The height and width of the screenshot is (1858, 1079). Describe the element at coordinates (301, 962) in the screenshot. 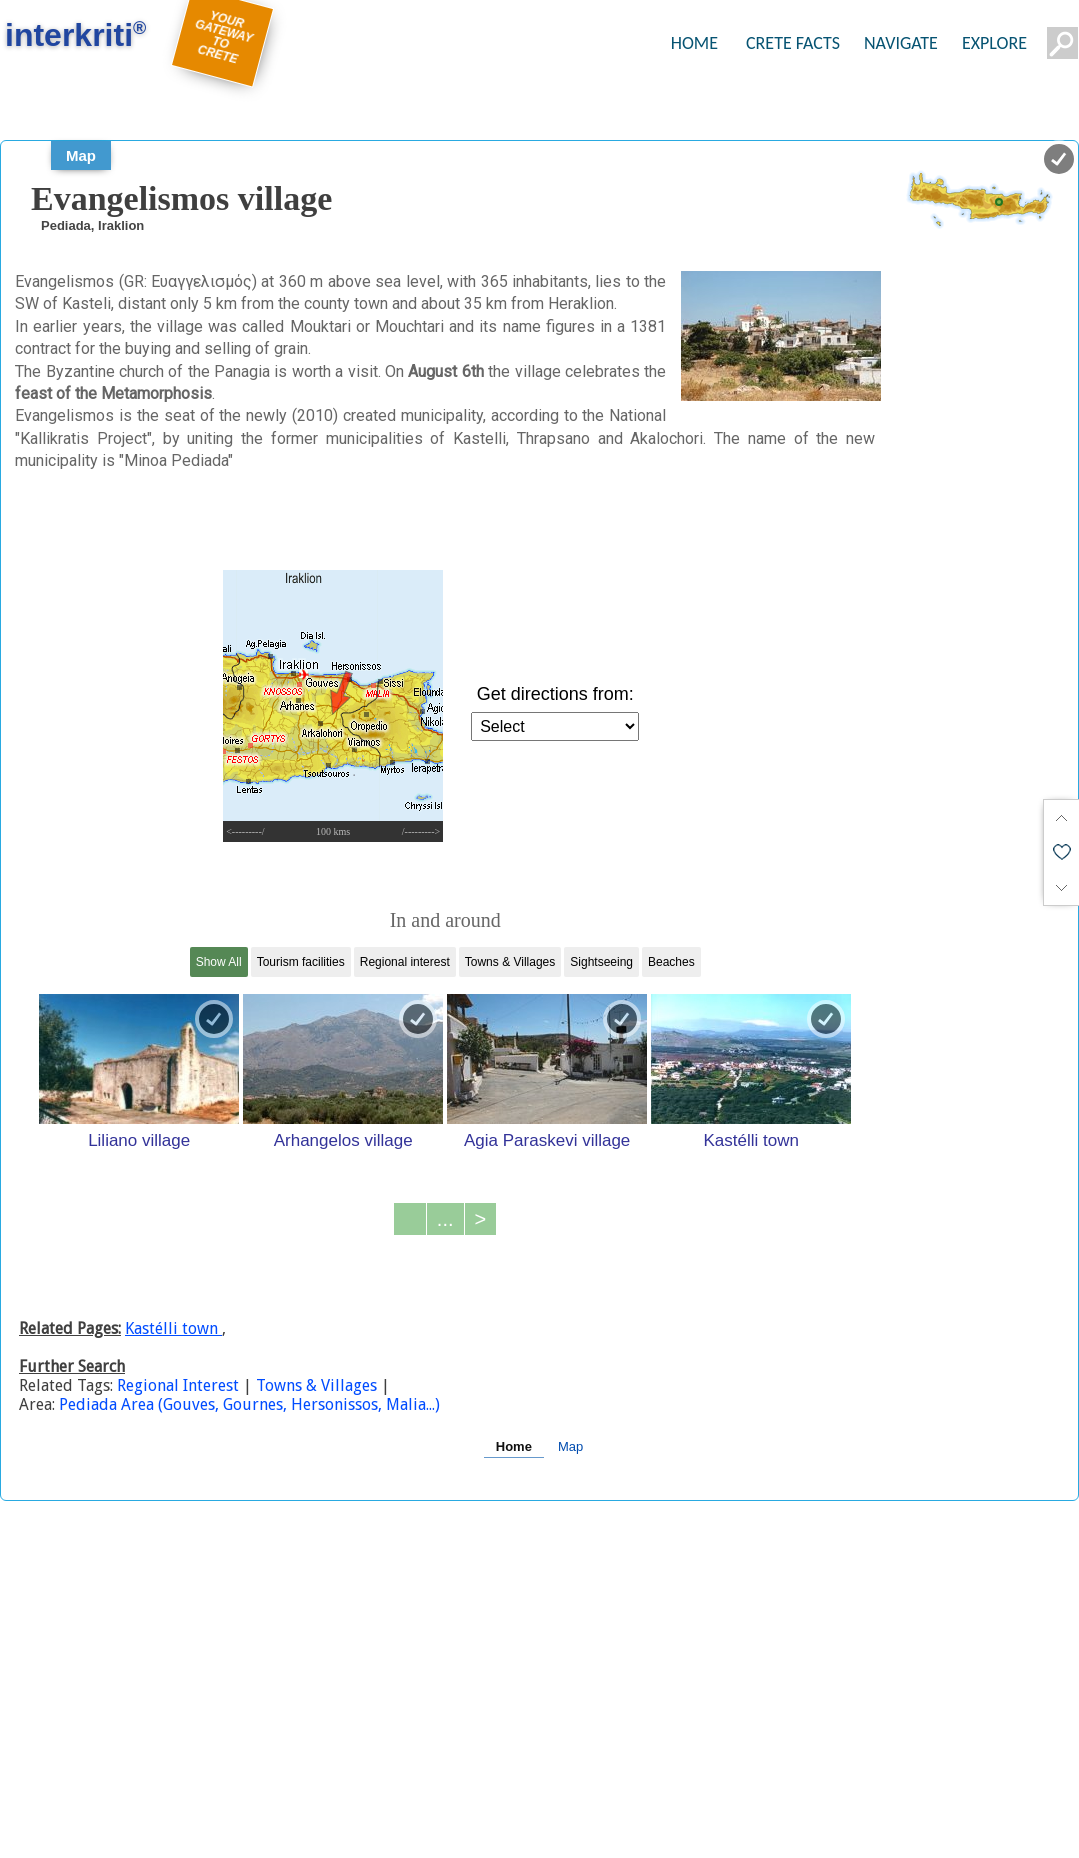

I see `Tourism facilities` at that location.